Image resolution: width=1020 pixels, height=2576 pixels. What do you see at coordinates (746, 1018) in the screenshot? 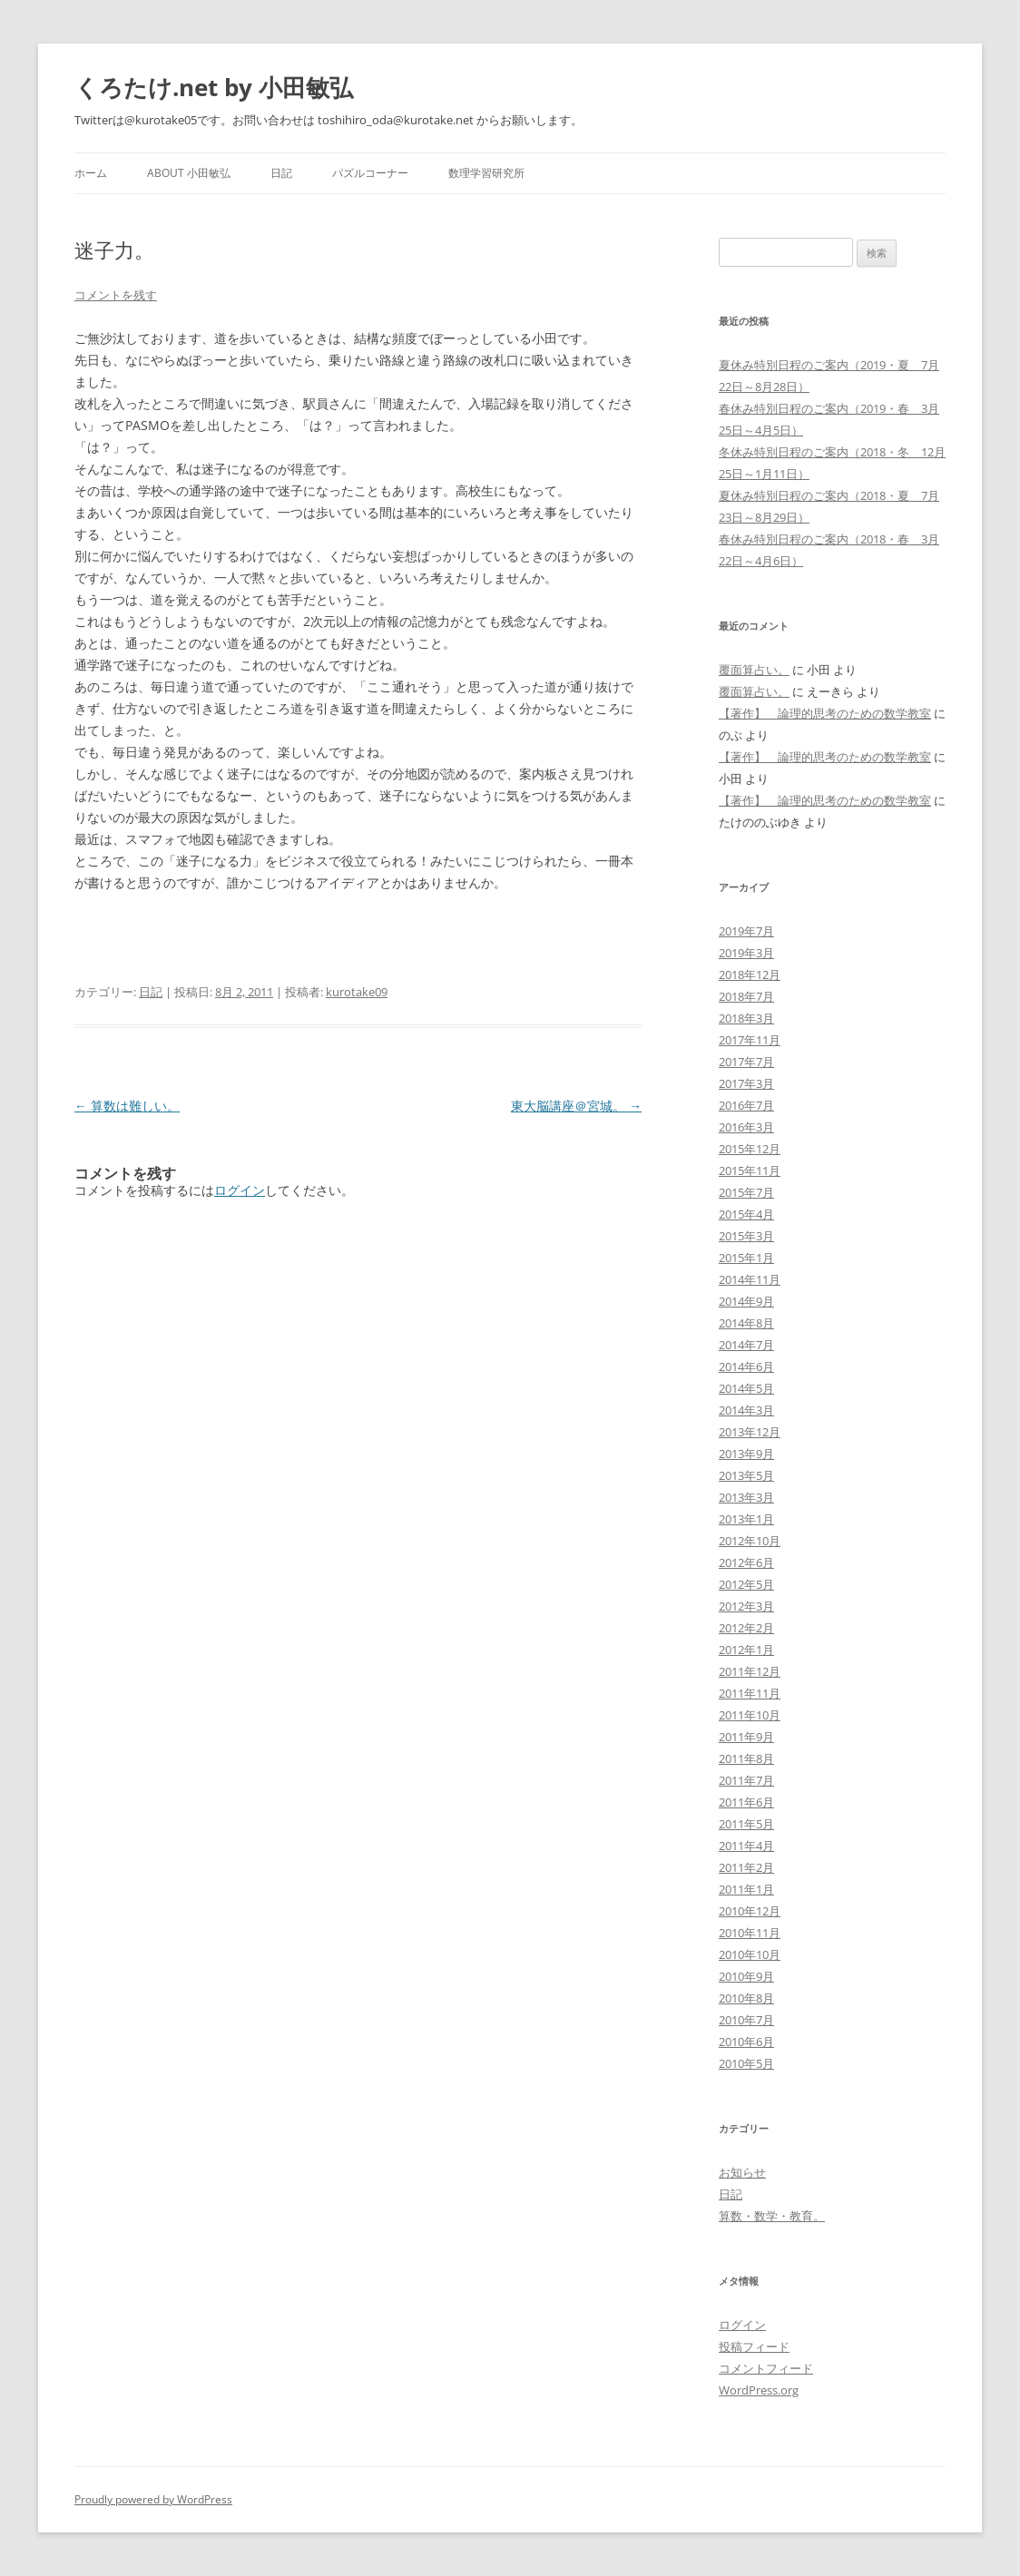
I see `2018年3月` at bounding box center [746, 1018].